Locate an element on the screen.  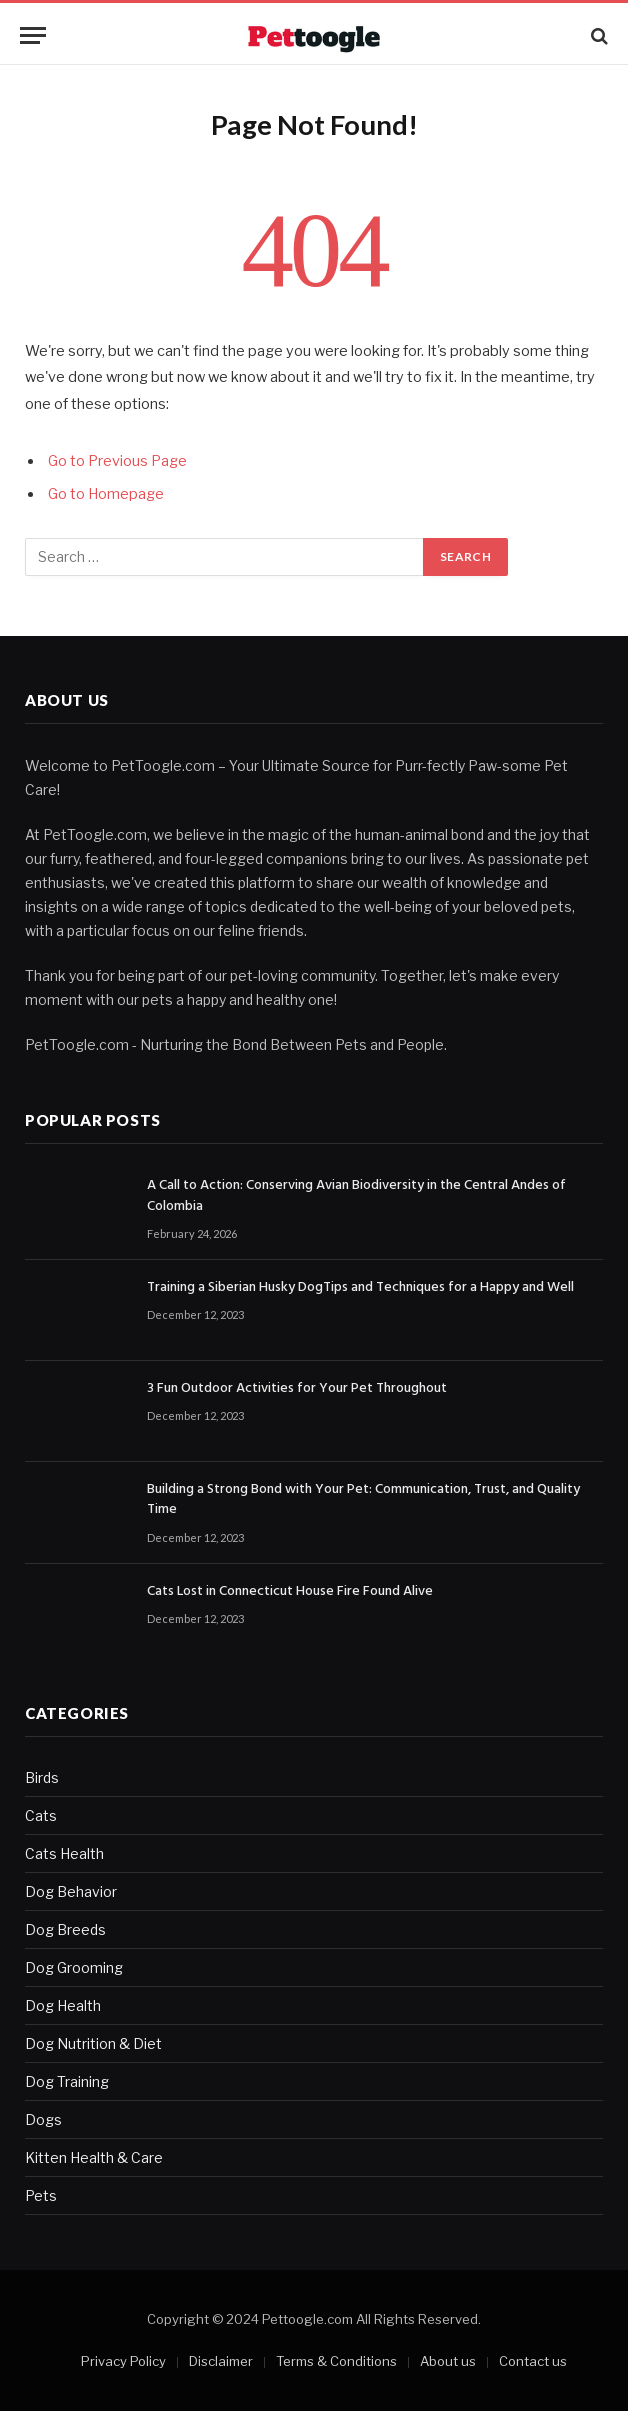
Contact us is located at coordinates (533, 2361).